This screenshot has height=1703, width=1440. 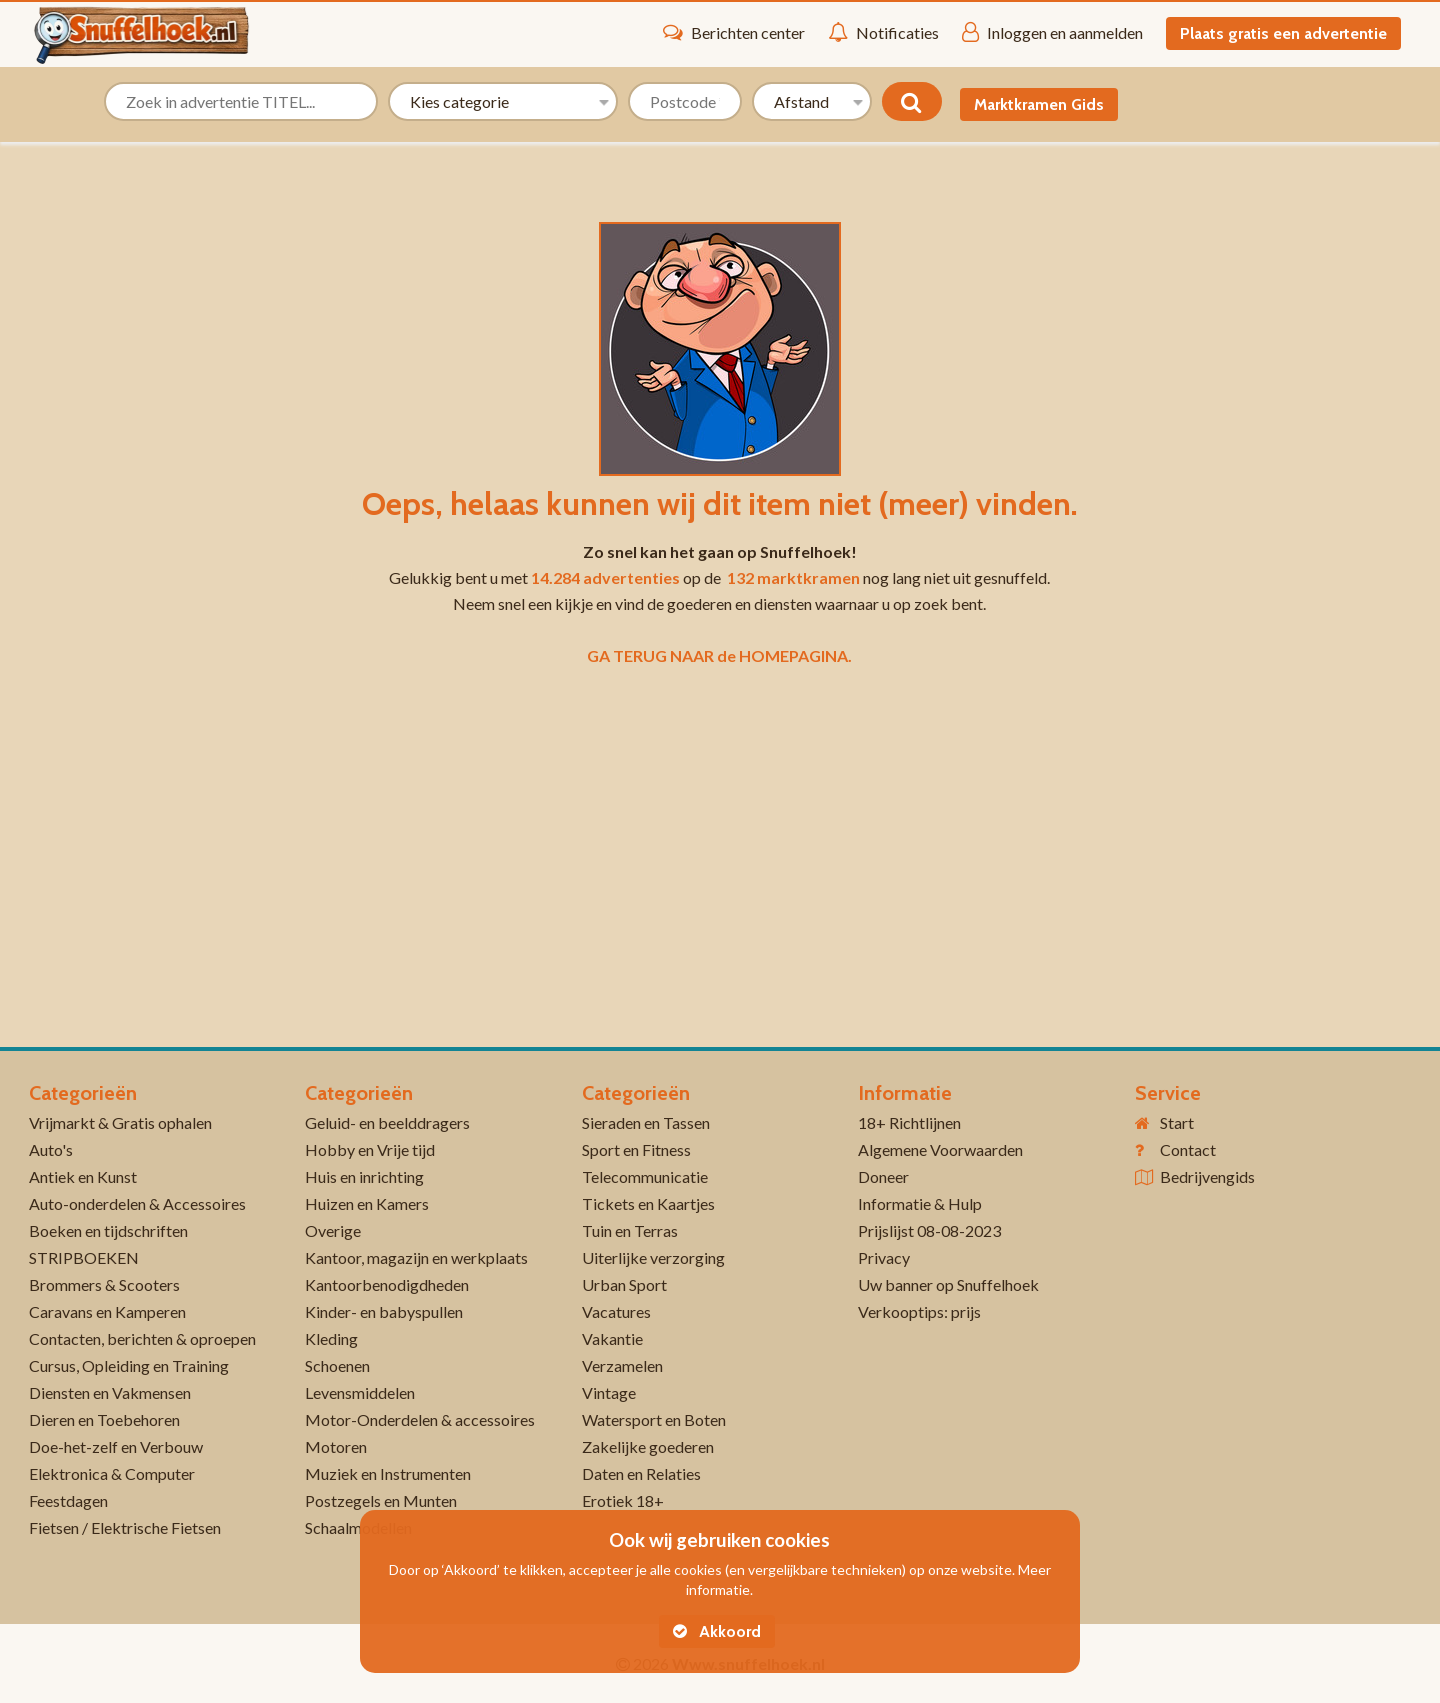 What do you see at coordinates (622, 1365) in the screenshot?
I see `Verzamelen` at bounding box center [622, 1365].